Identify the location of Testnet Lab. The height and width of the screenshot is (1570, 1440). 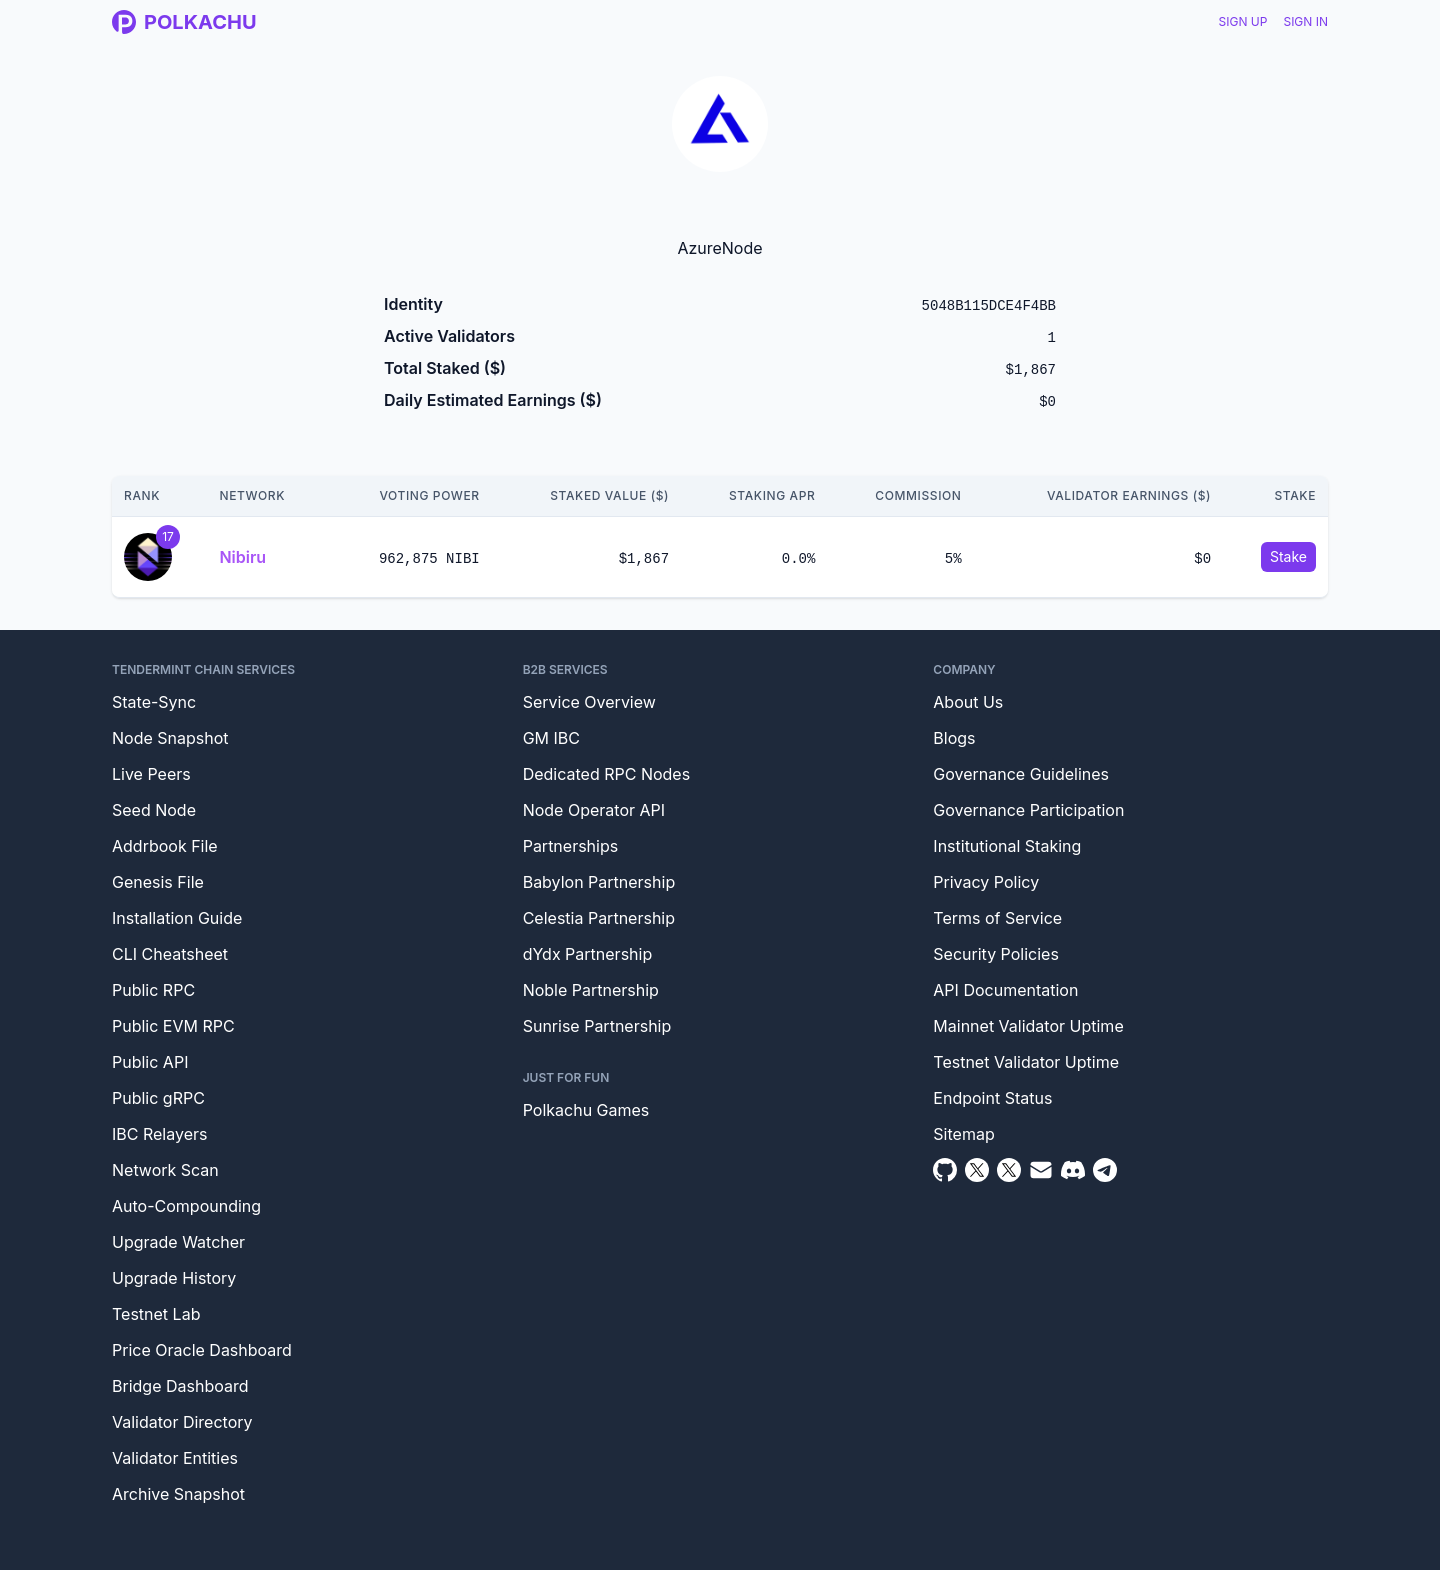
(156, 1314).